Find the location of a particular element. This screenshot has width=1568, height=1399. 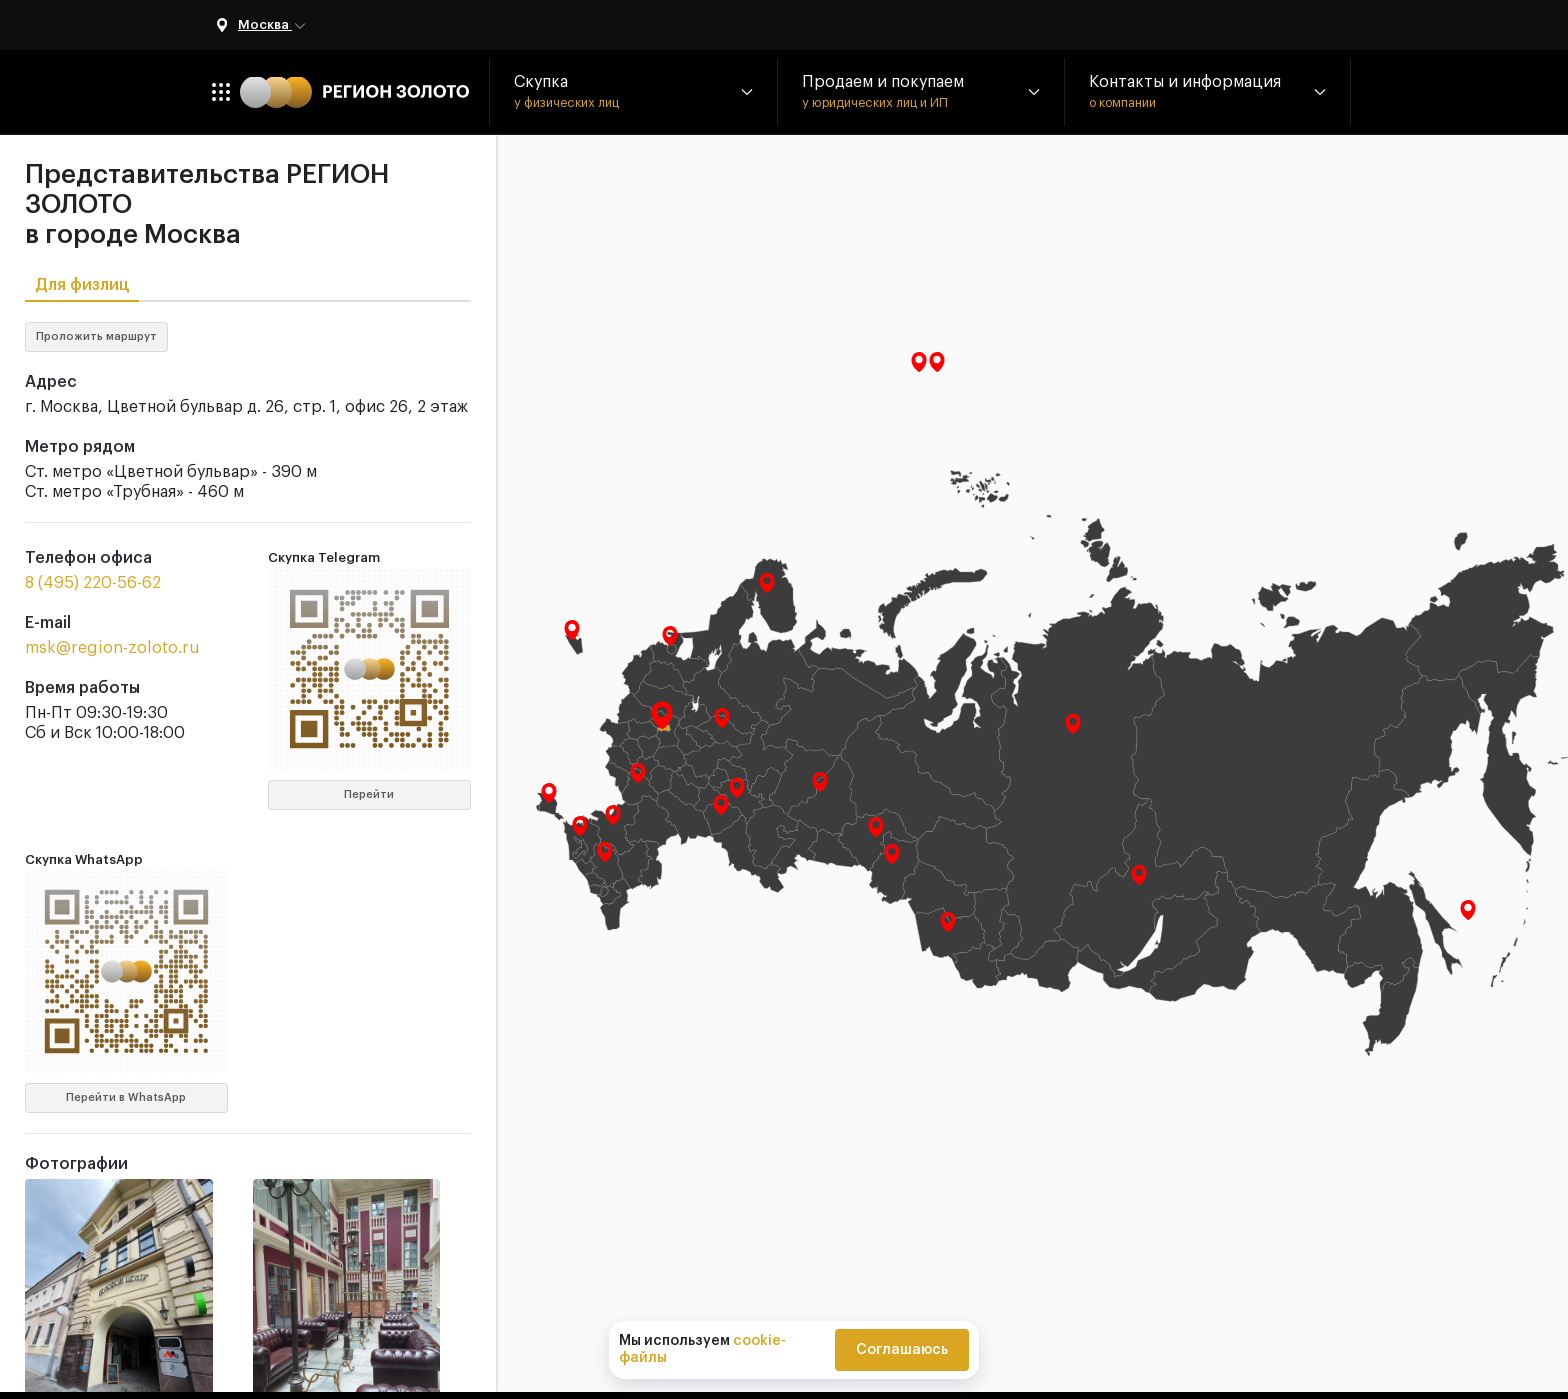

Для физлиц [tab] is located at coordinates (82, 285).